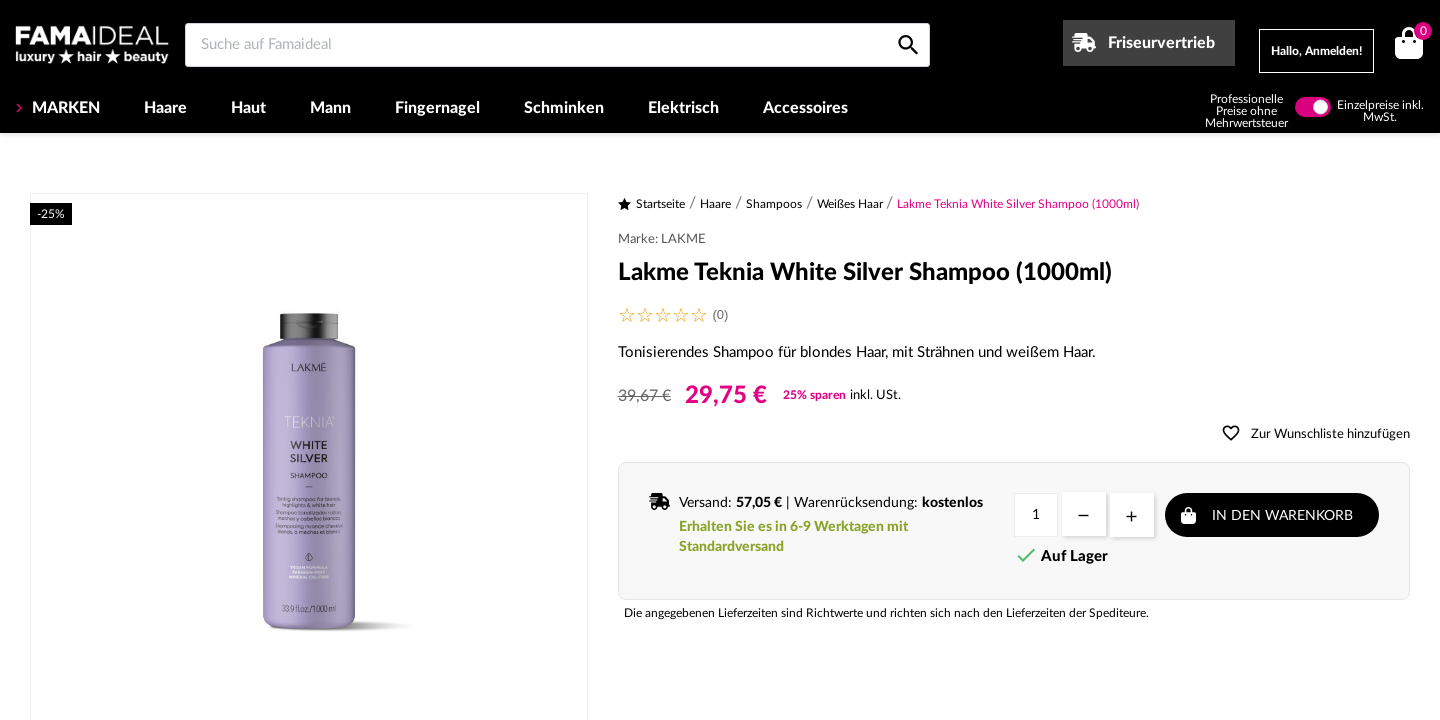  Describe the element at coordinates (165, 108) in the screenshot. I see `Haare` at that location.